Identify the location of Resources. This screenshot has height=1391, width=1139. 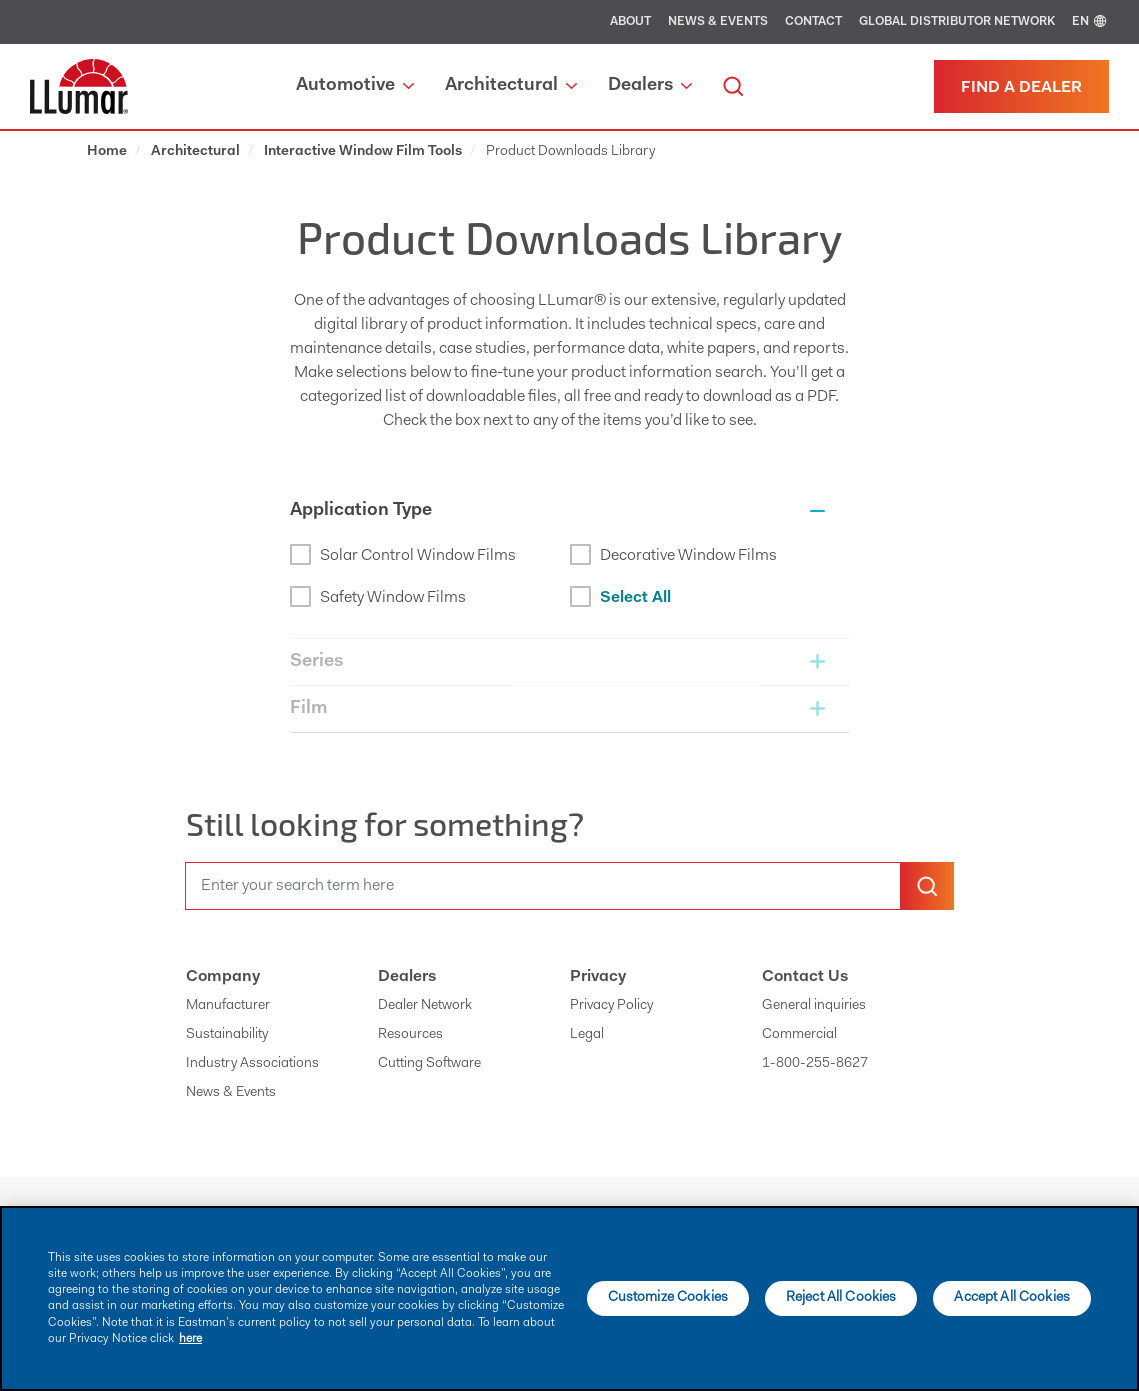
(410, 1035).